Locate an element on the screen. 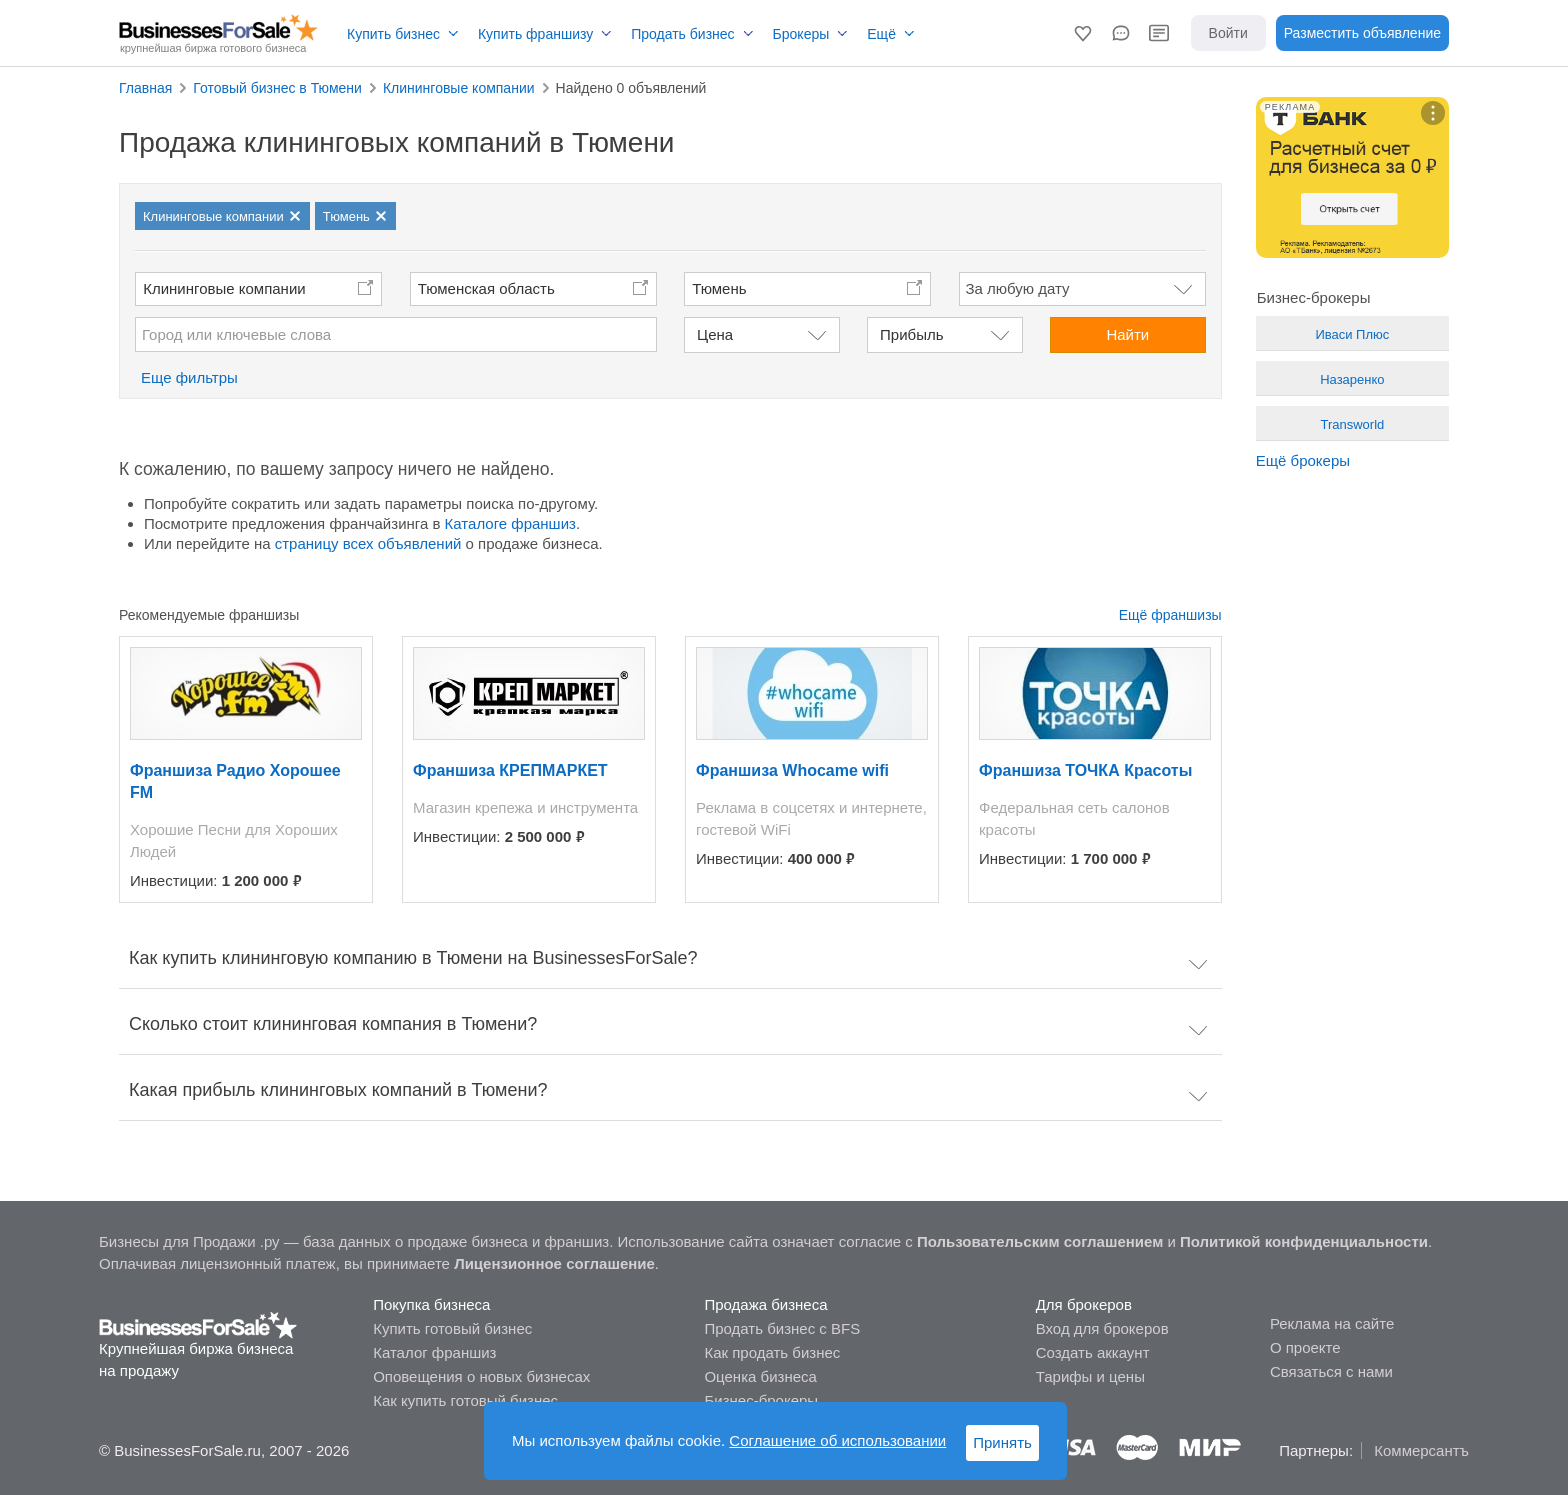 The width and height of the screenshot is (1568, 1495). Бизнес-брокеры is located at coordinates (761, 1400).